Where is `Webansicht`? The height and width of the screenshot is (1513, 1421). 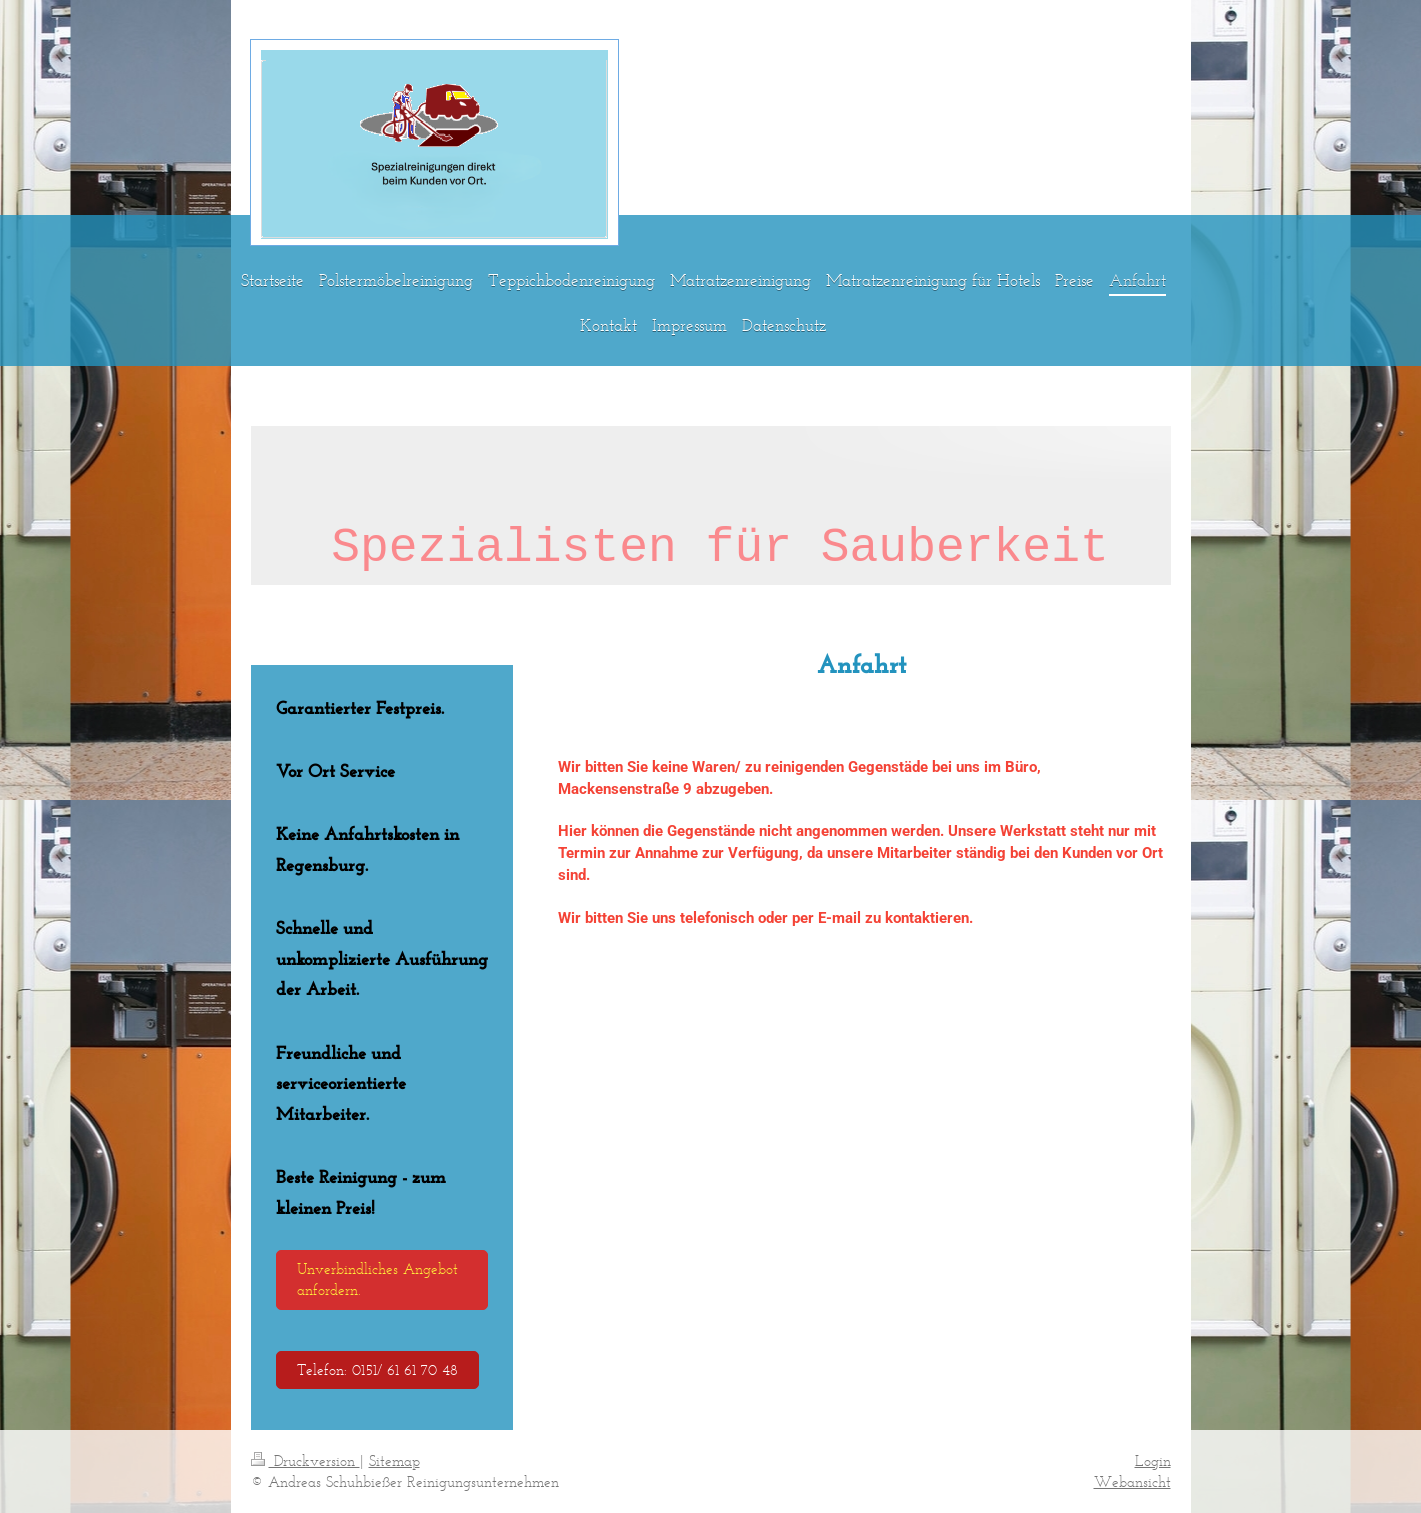 Webansicht is located at coordinates (1132, 1481).